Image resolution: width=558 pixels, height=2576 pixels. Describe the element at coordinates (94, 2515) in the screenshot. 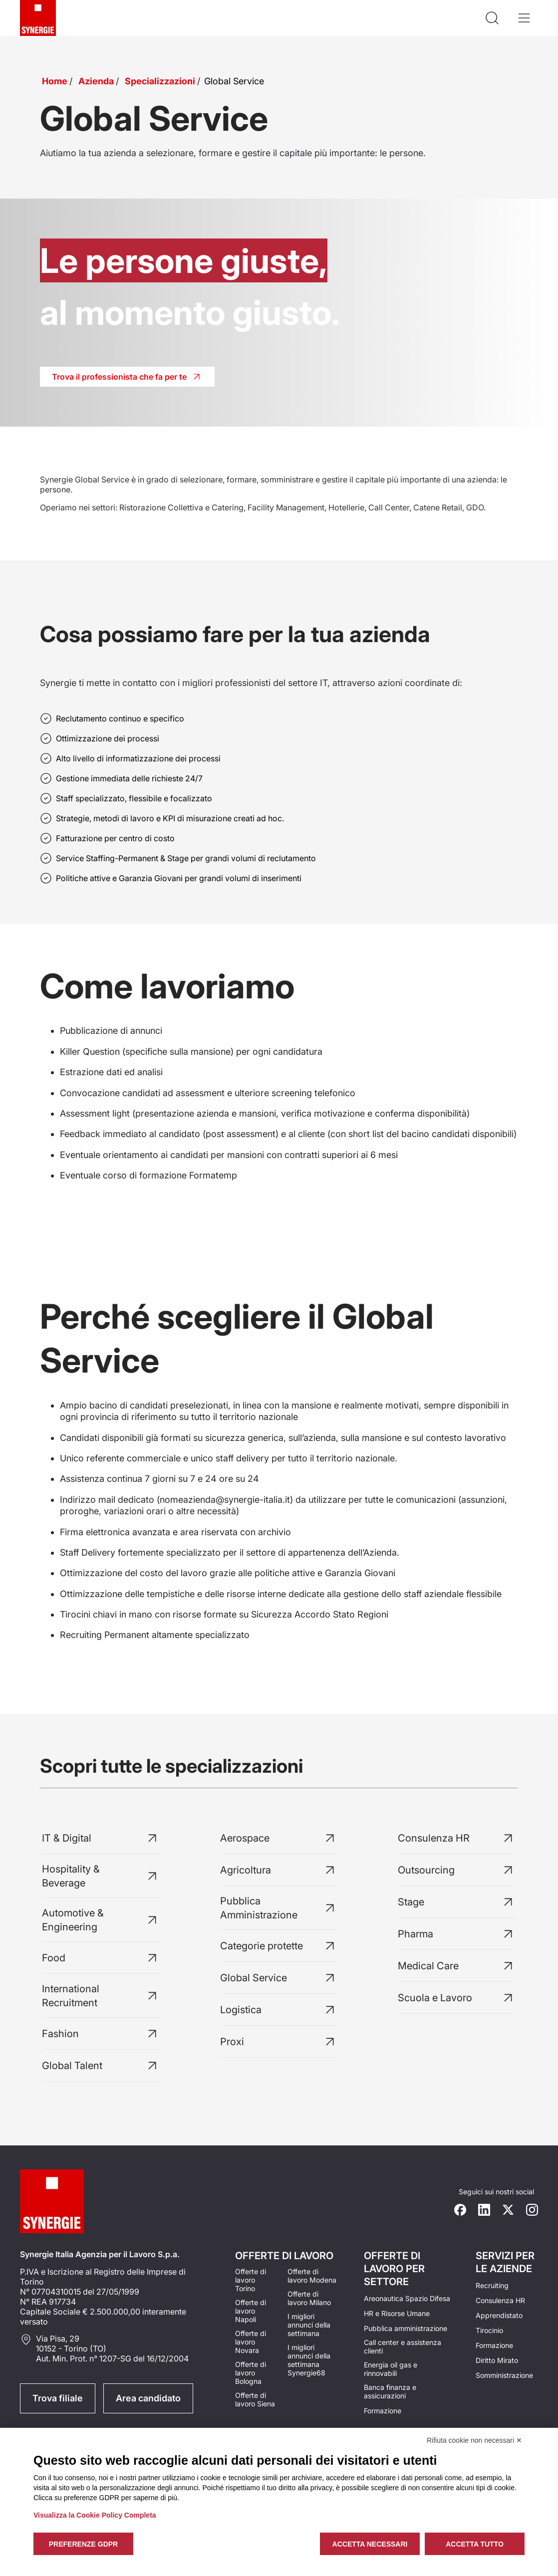

I see `Visualizza la Cookie Policy Completa` at that location.